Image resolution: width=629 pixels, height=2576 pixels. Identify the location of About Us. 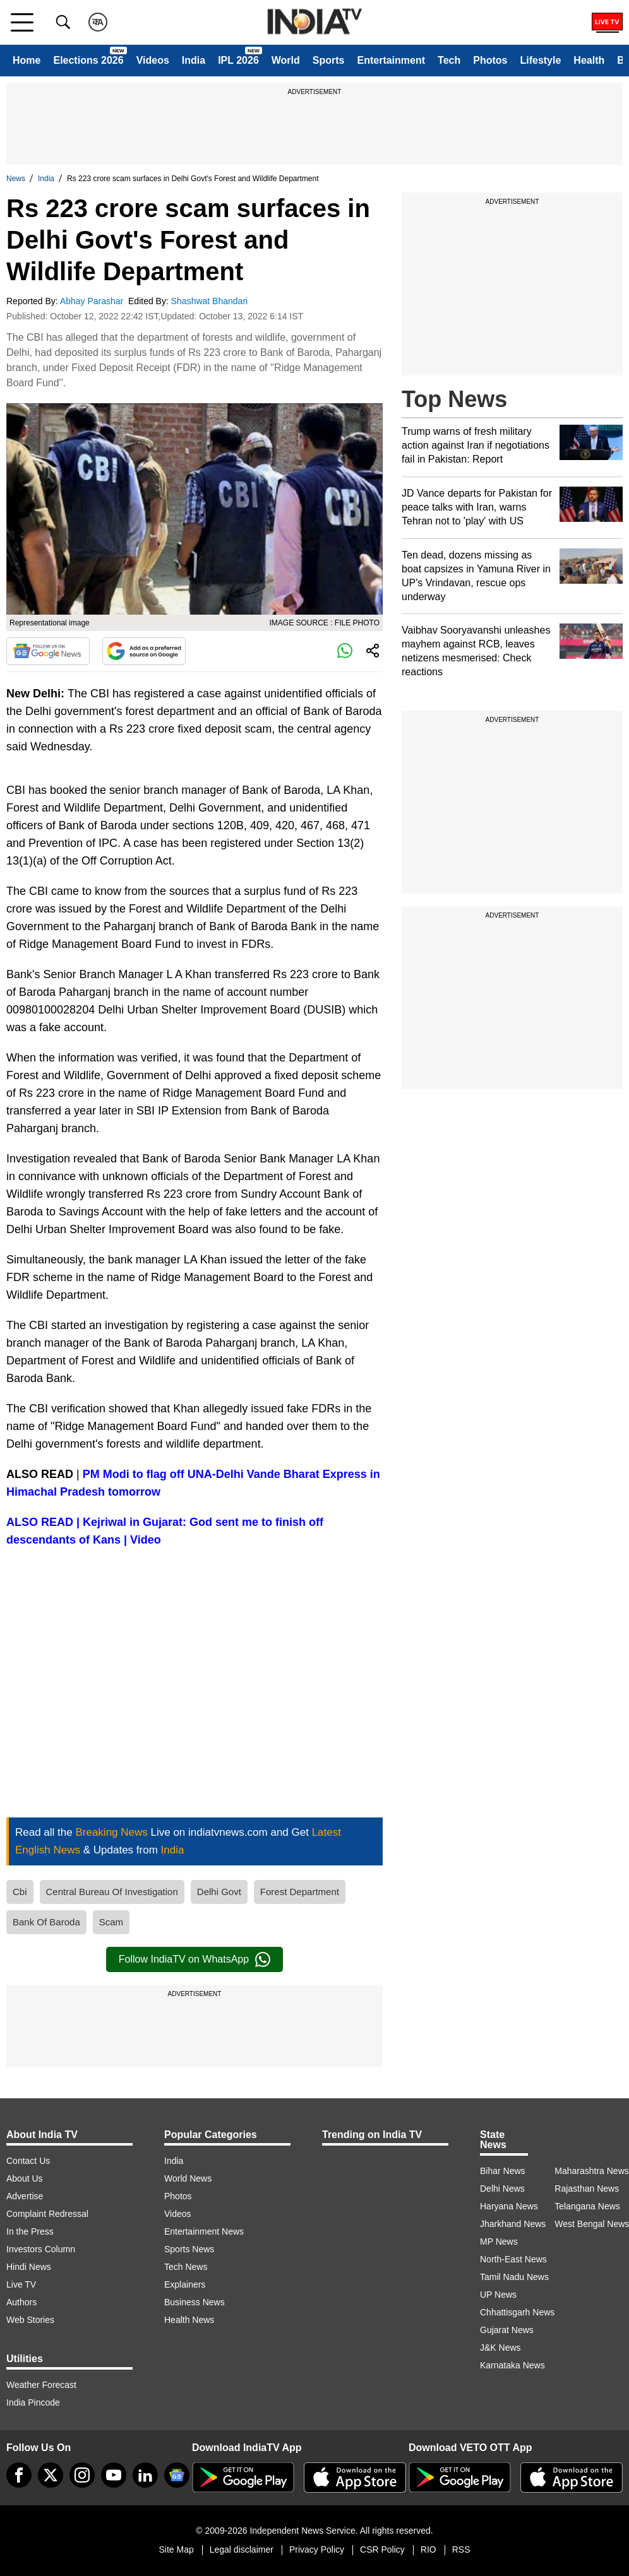
(24, 2178).